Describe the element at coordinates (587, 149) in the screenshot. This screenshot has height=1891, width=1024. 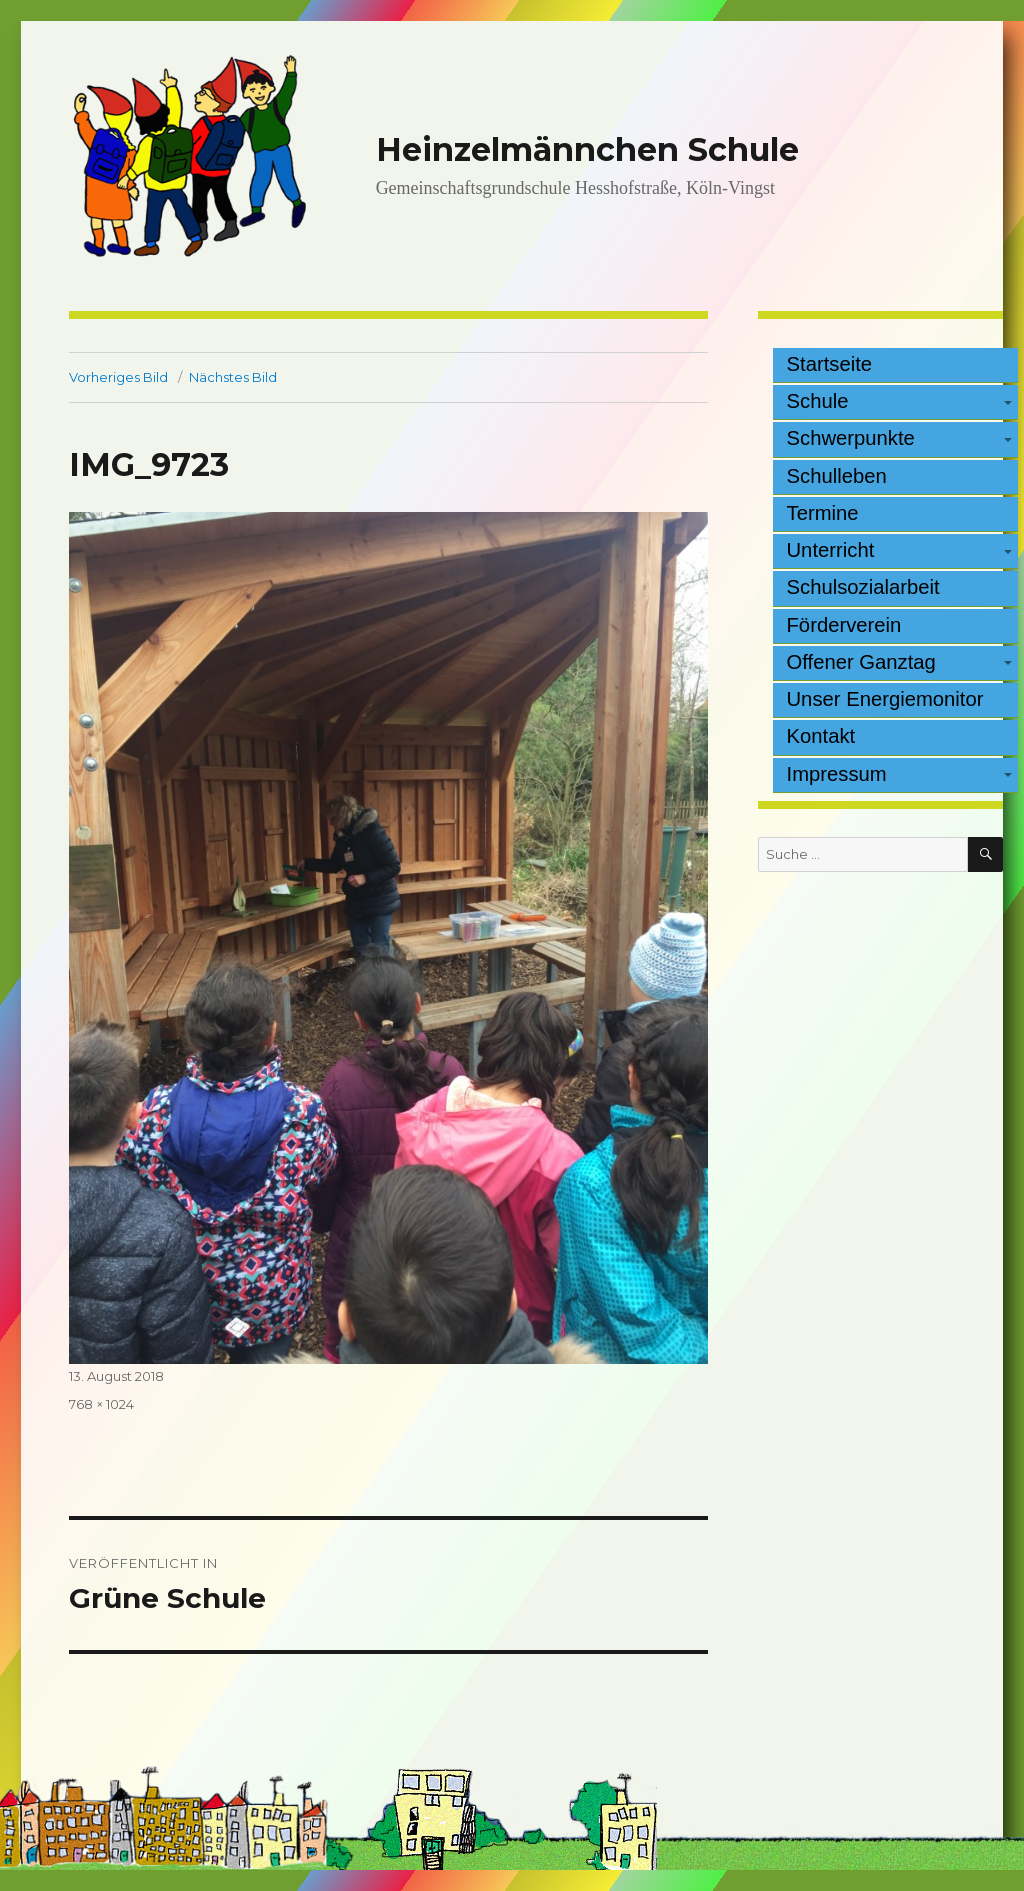
I see `Heinzelmännchen Schule` at that location.